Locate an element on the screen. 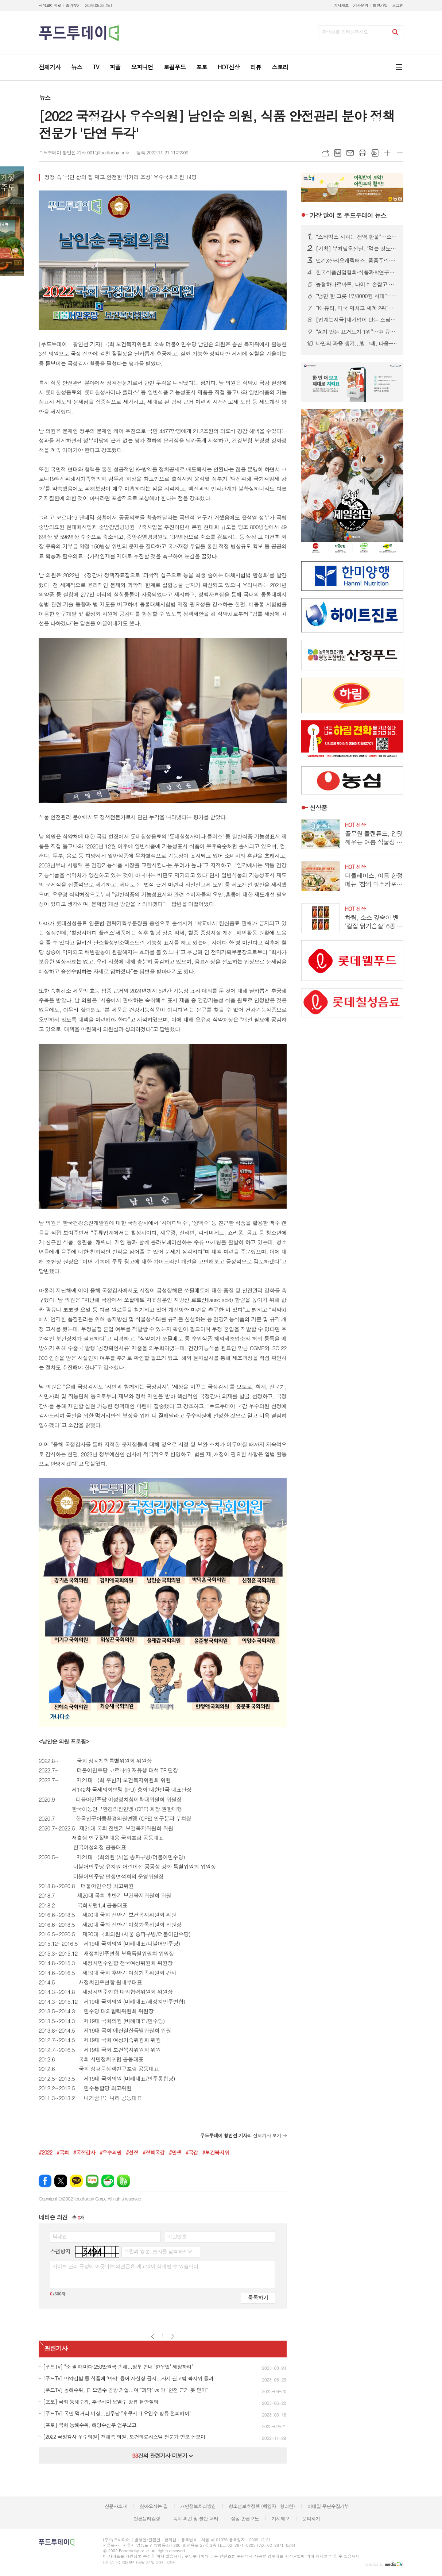 The height and width of the screenshot is (2576, 442). 닉네임 is located at coordinates (60, 2236).